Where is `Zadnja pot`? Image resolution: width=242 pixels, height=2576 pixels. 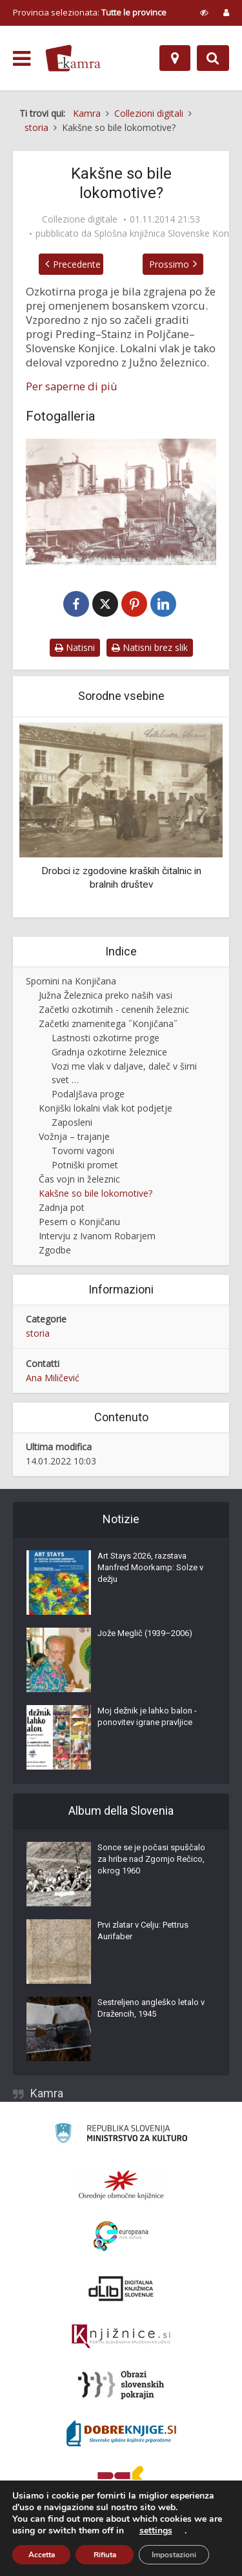
Zadnja pot is located at coordinates (62, 1208).